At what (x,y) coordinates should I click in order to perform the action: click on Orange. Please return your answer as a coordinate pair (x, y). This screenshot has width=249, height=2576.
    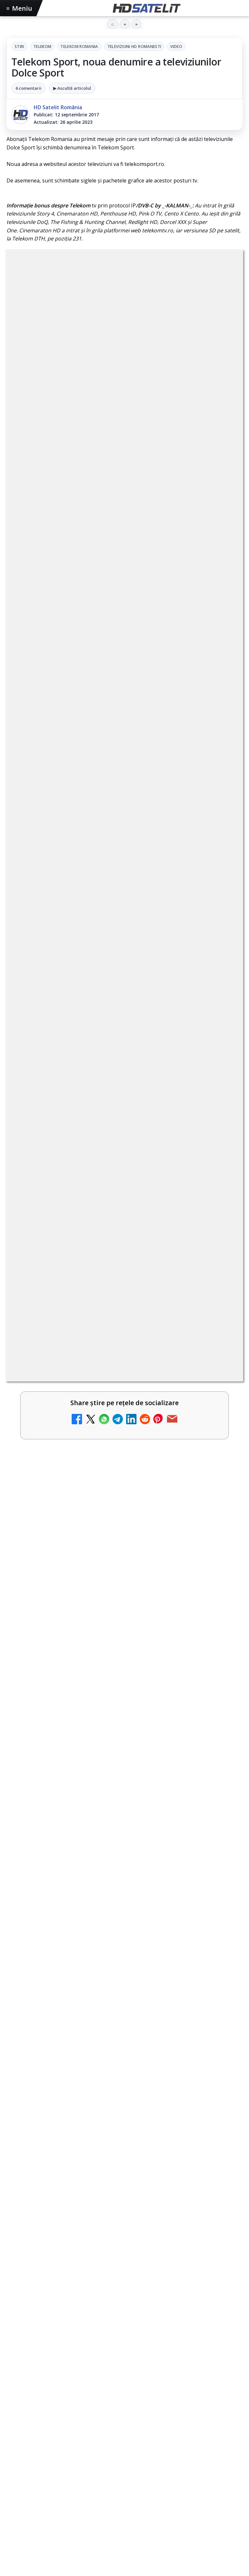
    Looking at the image, I should click on (117, 2436).